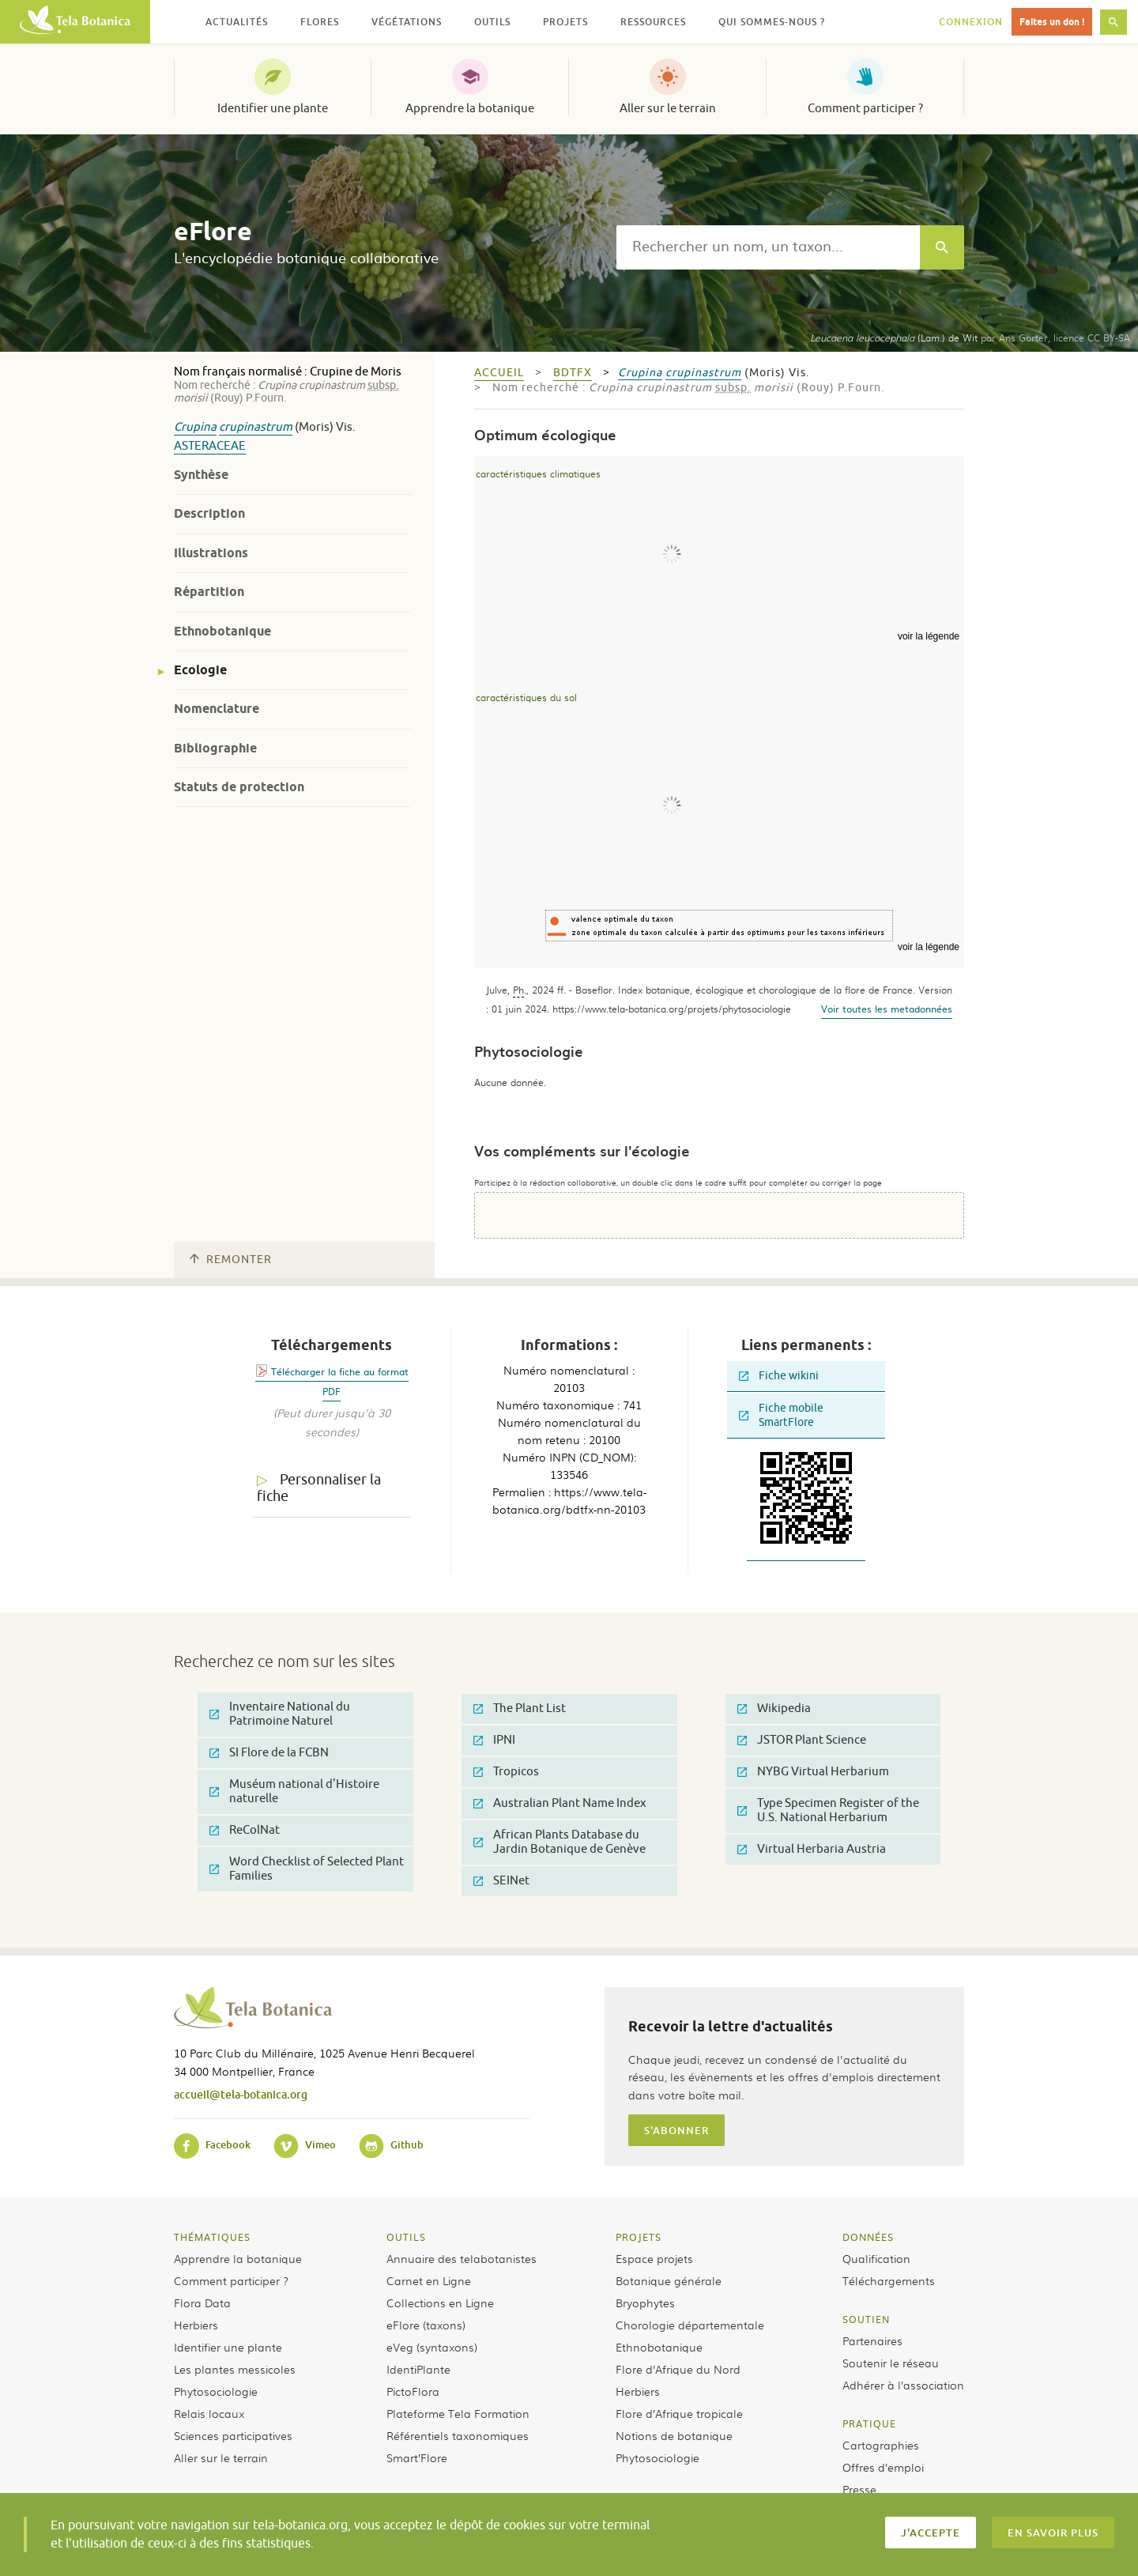  What do you see at coordinates (306, 1869) in the screenshot?
I see `Word Checklist of Selected Plant Families` at bounding box center [306, 1869].